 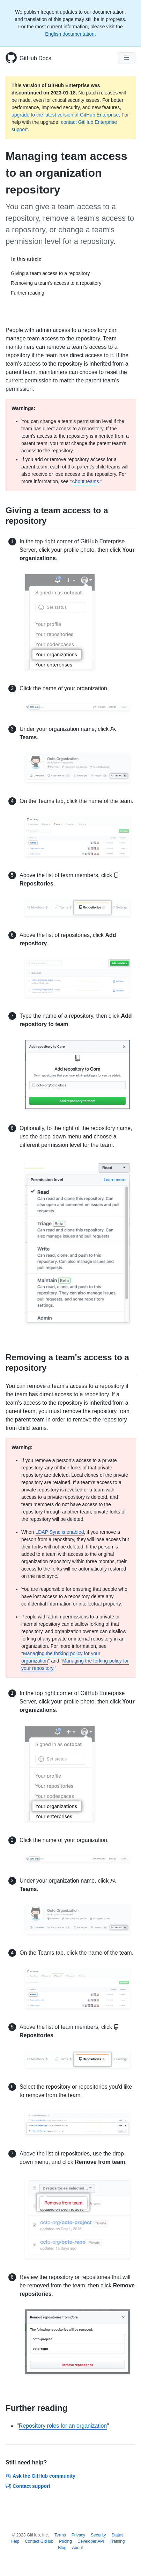 What do you see at coordinates (28, 2486) in the screenshot?
I see `Contact support` at bounding box center [28, 2486].